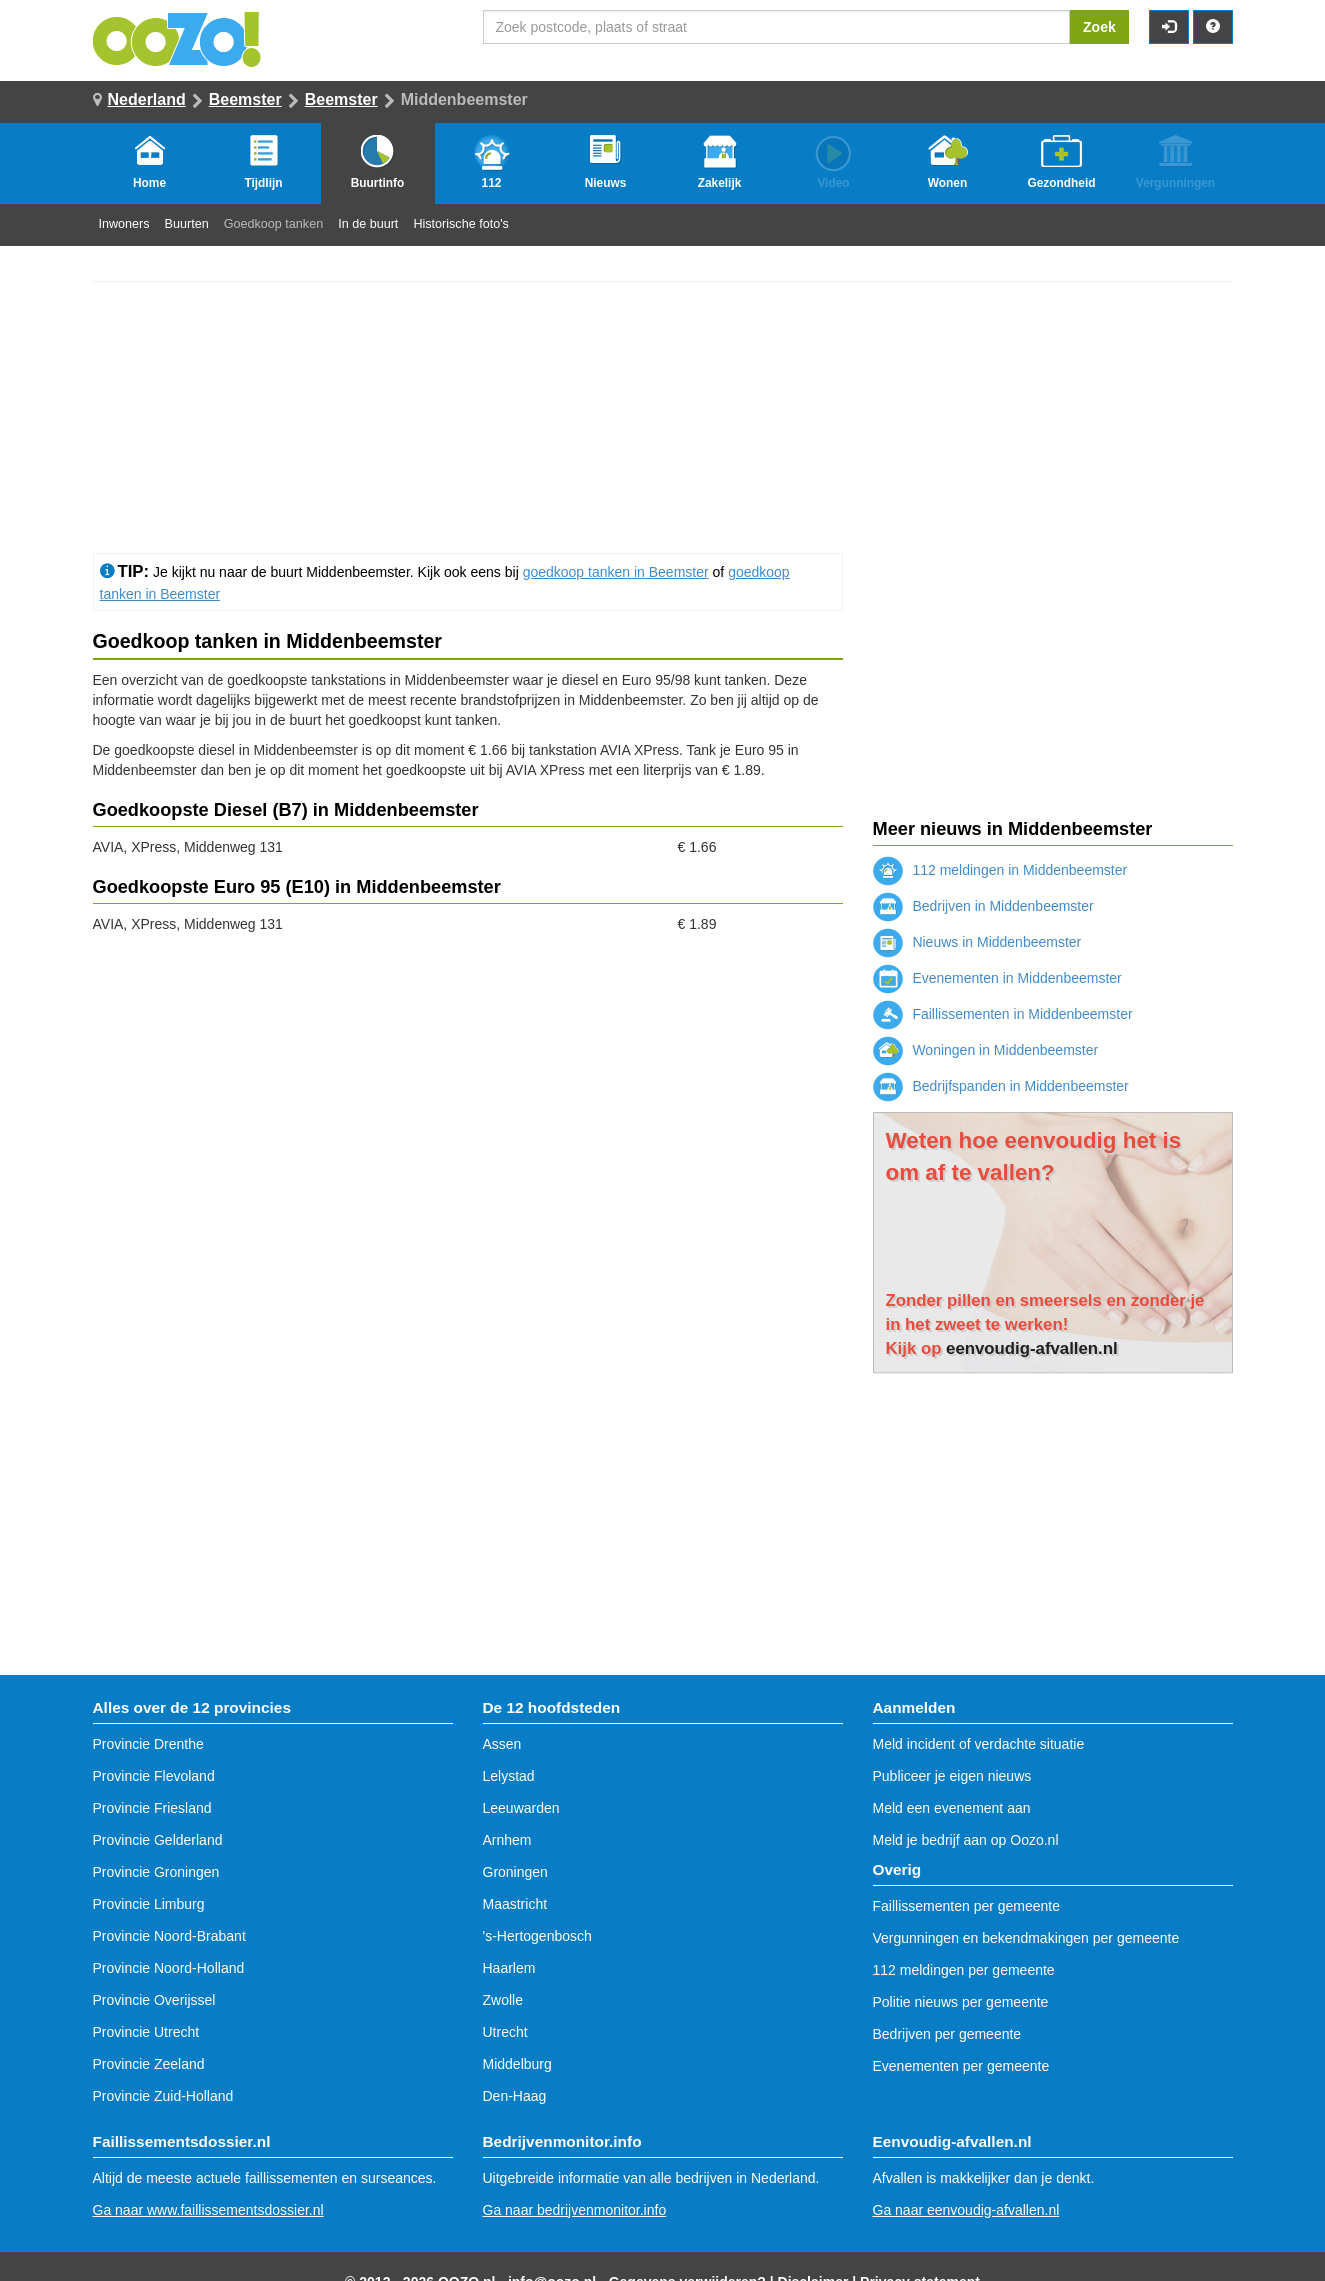  What do you see at coordinates (961, 2066) in the screenshot?
I see `Evenementen per gemeente` at bounding box center [961, 2066].